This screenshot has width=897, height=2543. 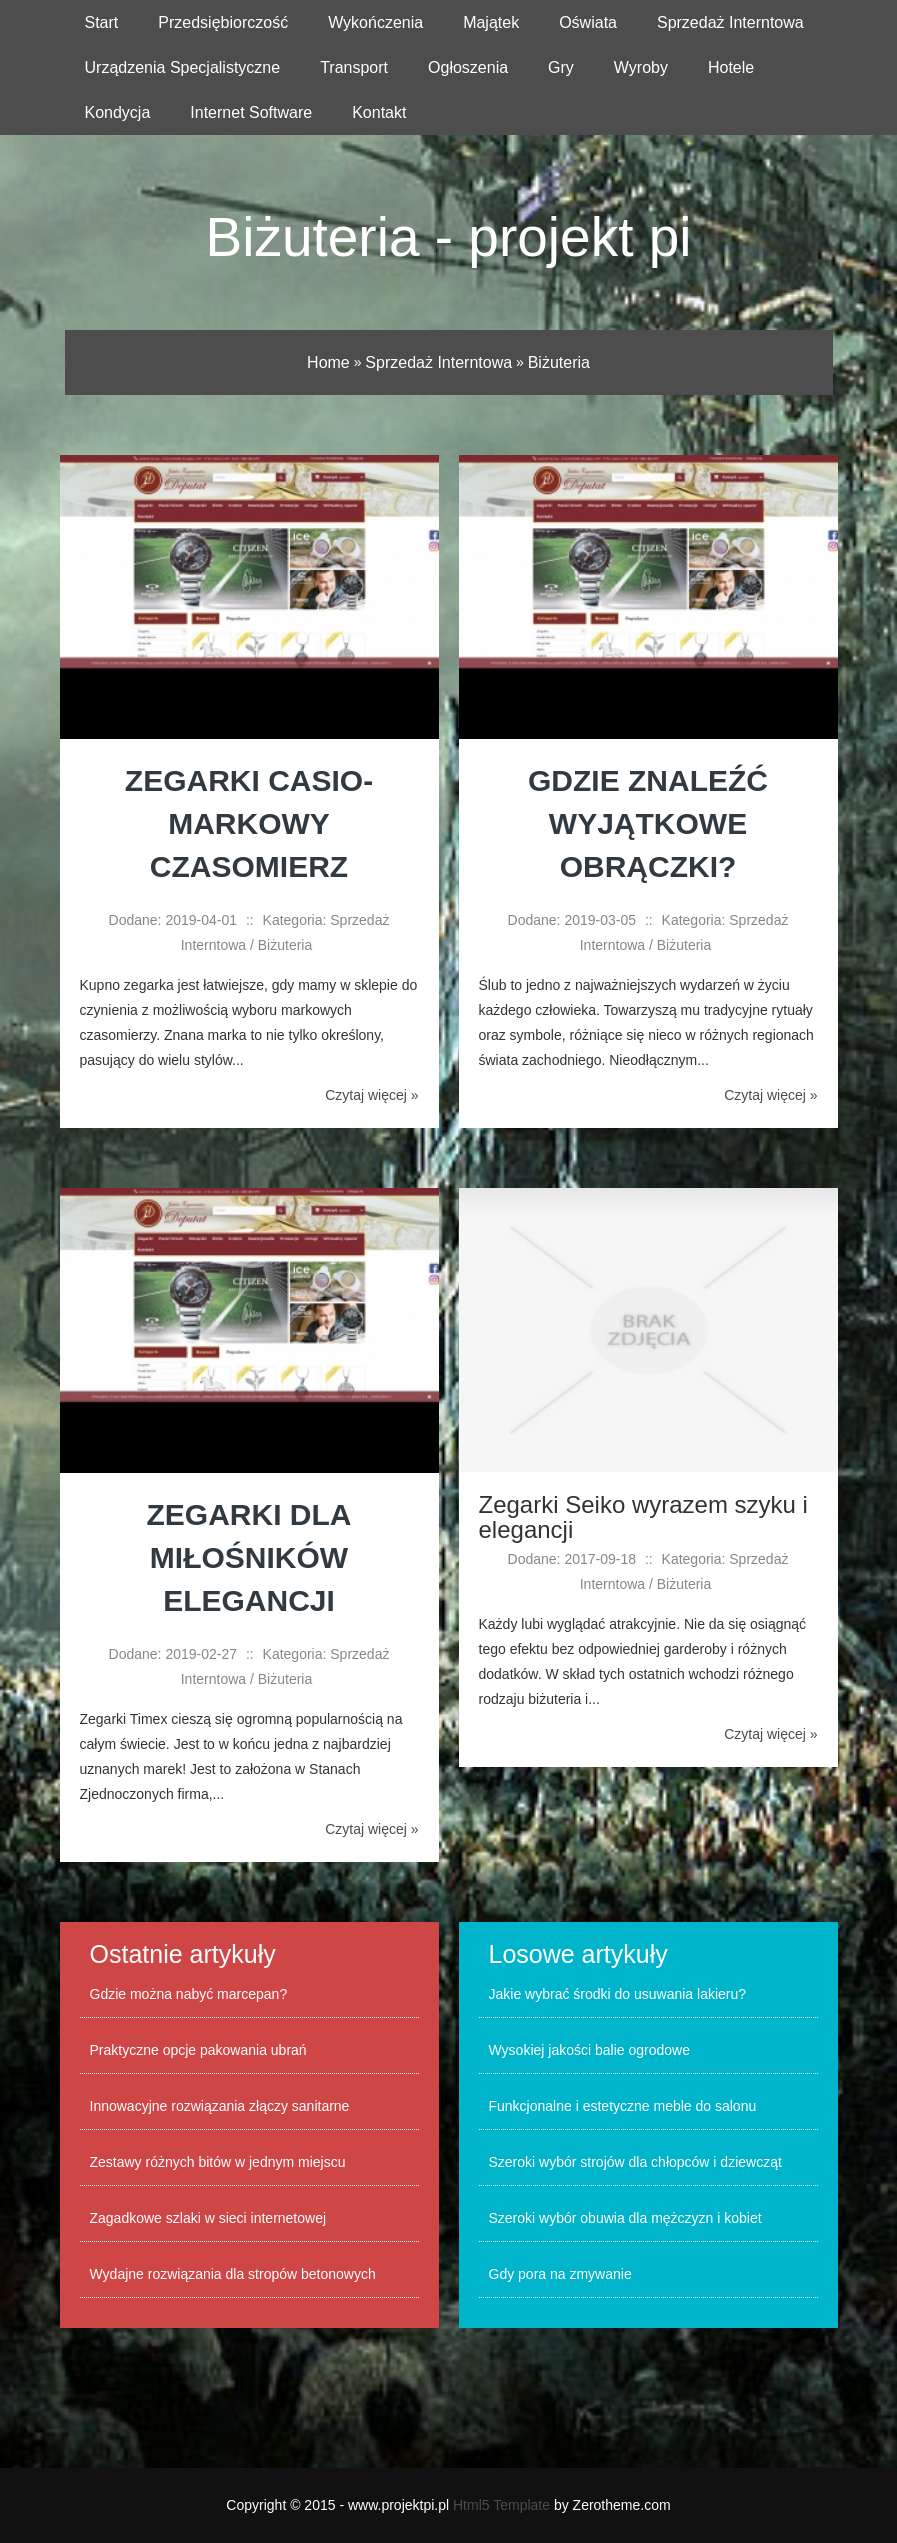 What do you see at coordinates (249, 1557) in the screenshot?
I see `Zegarki dla miłośników elegancji` at bounding box center [249, 1557].